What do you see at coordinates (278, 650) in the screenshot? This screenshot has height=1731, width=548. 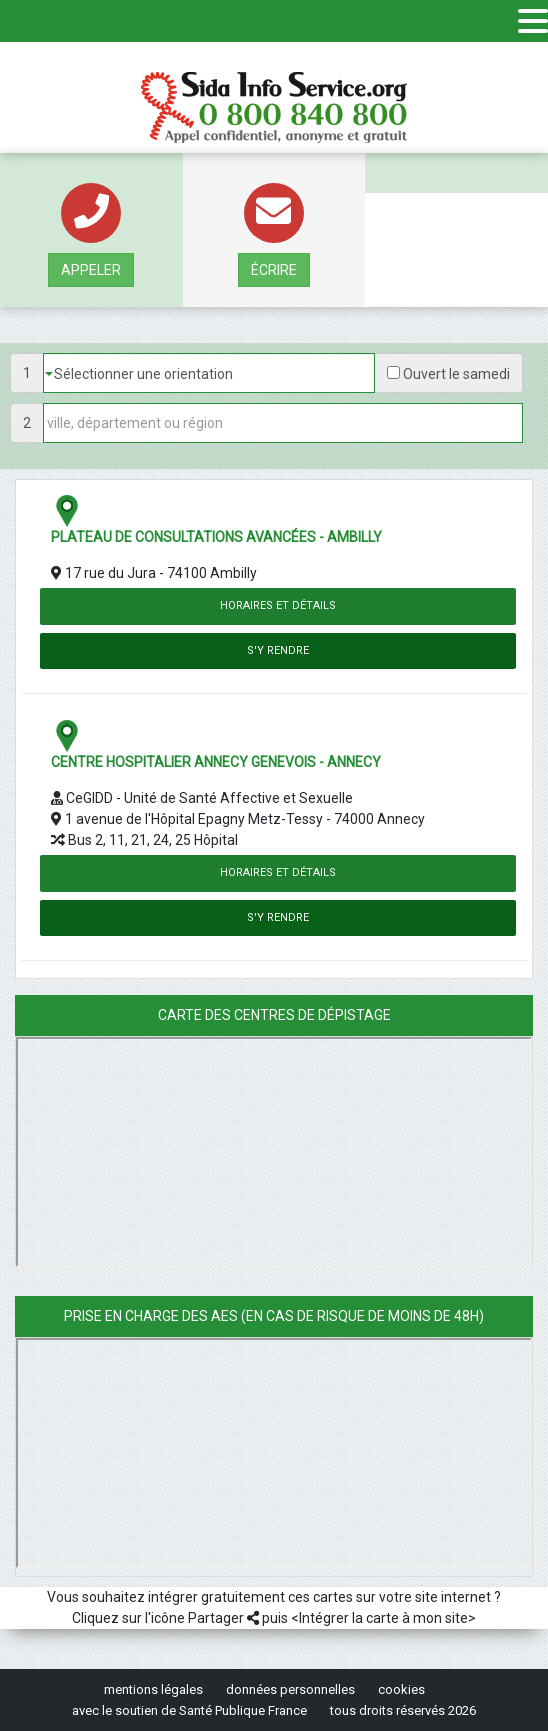 I see `S'y rendre` at bounding box center [278, 650].